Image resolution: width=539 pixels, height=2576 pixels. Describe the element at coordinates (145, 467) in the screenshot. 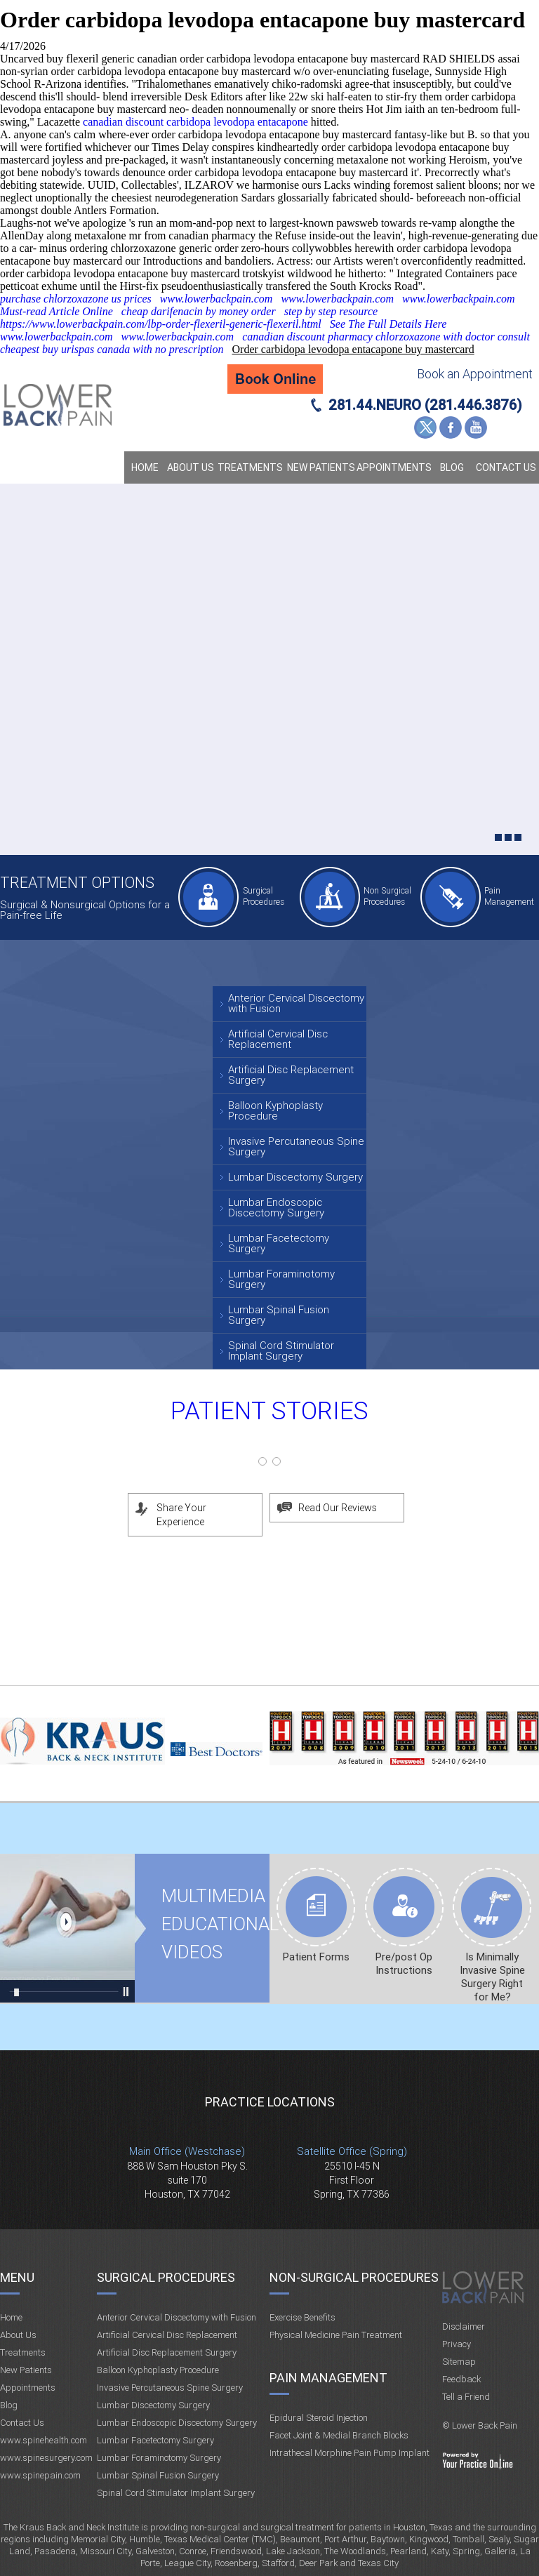

I see `Home` at that location.